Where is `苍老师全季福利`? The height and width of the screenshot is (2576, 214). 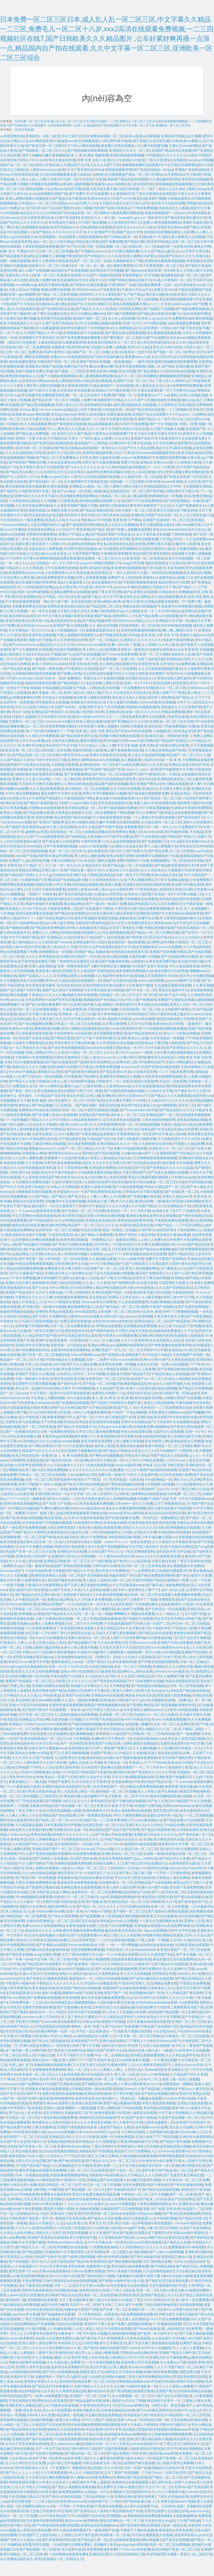
苍老师全季福利 is located at coordinates (110, 1858).